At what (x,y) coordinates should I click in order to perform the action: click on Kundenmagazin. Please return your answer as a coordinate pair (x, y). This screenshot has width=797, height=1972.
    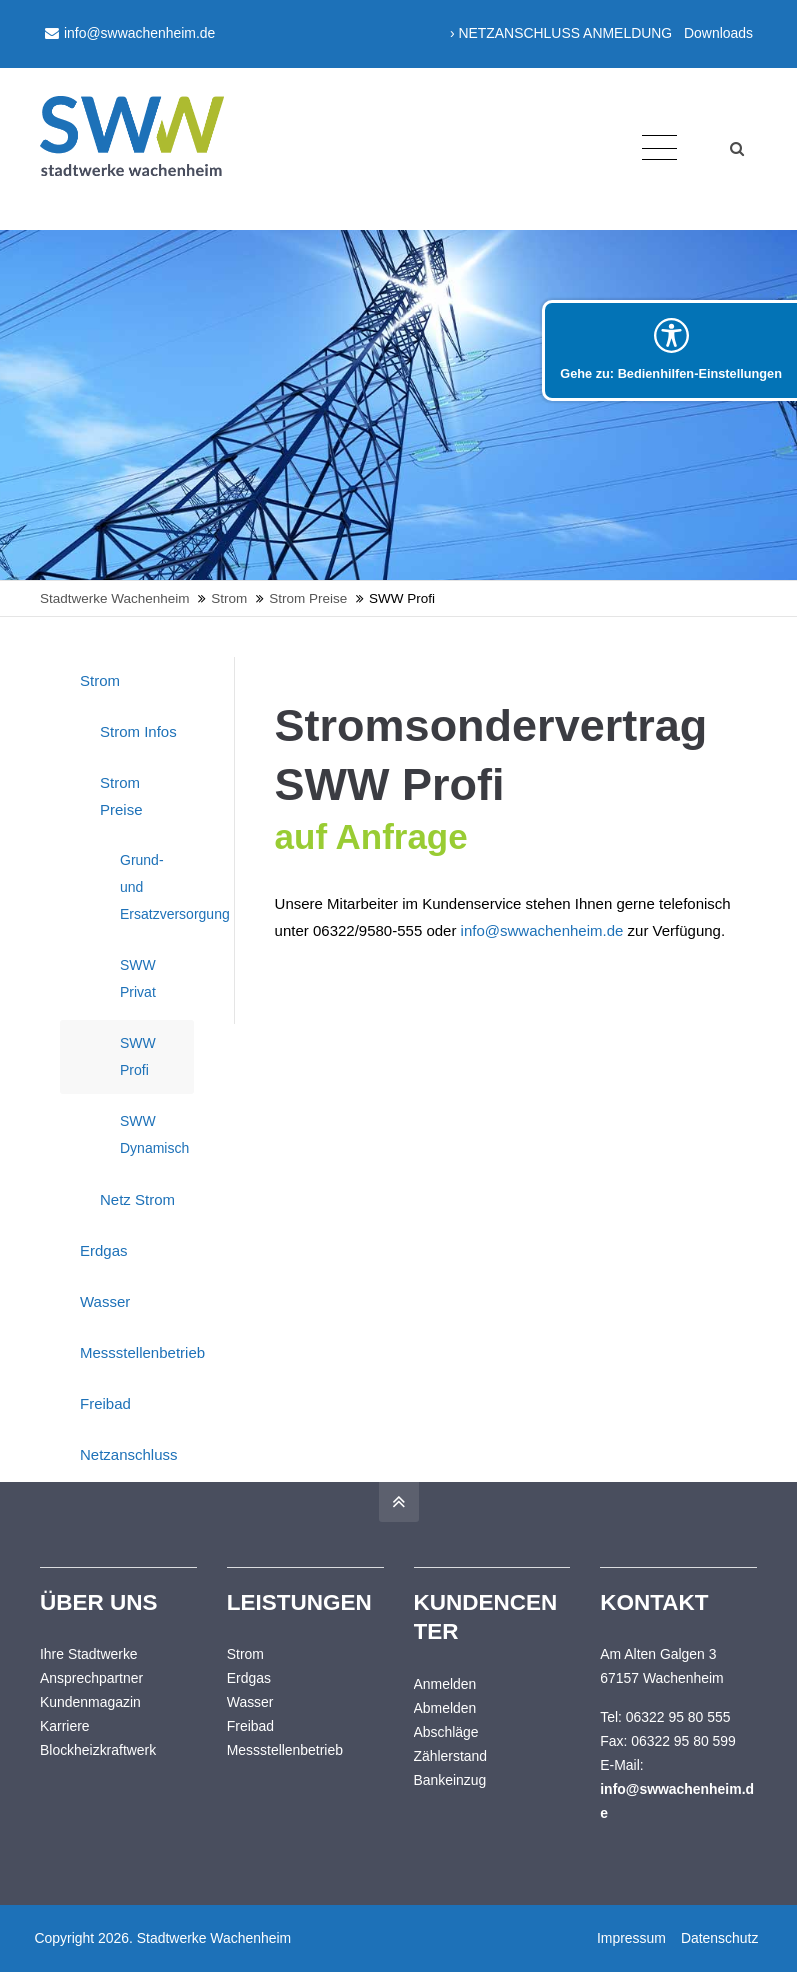
    Looking at the image, I should click on (90, 1702).